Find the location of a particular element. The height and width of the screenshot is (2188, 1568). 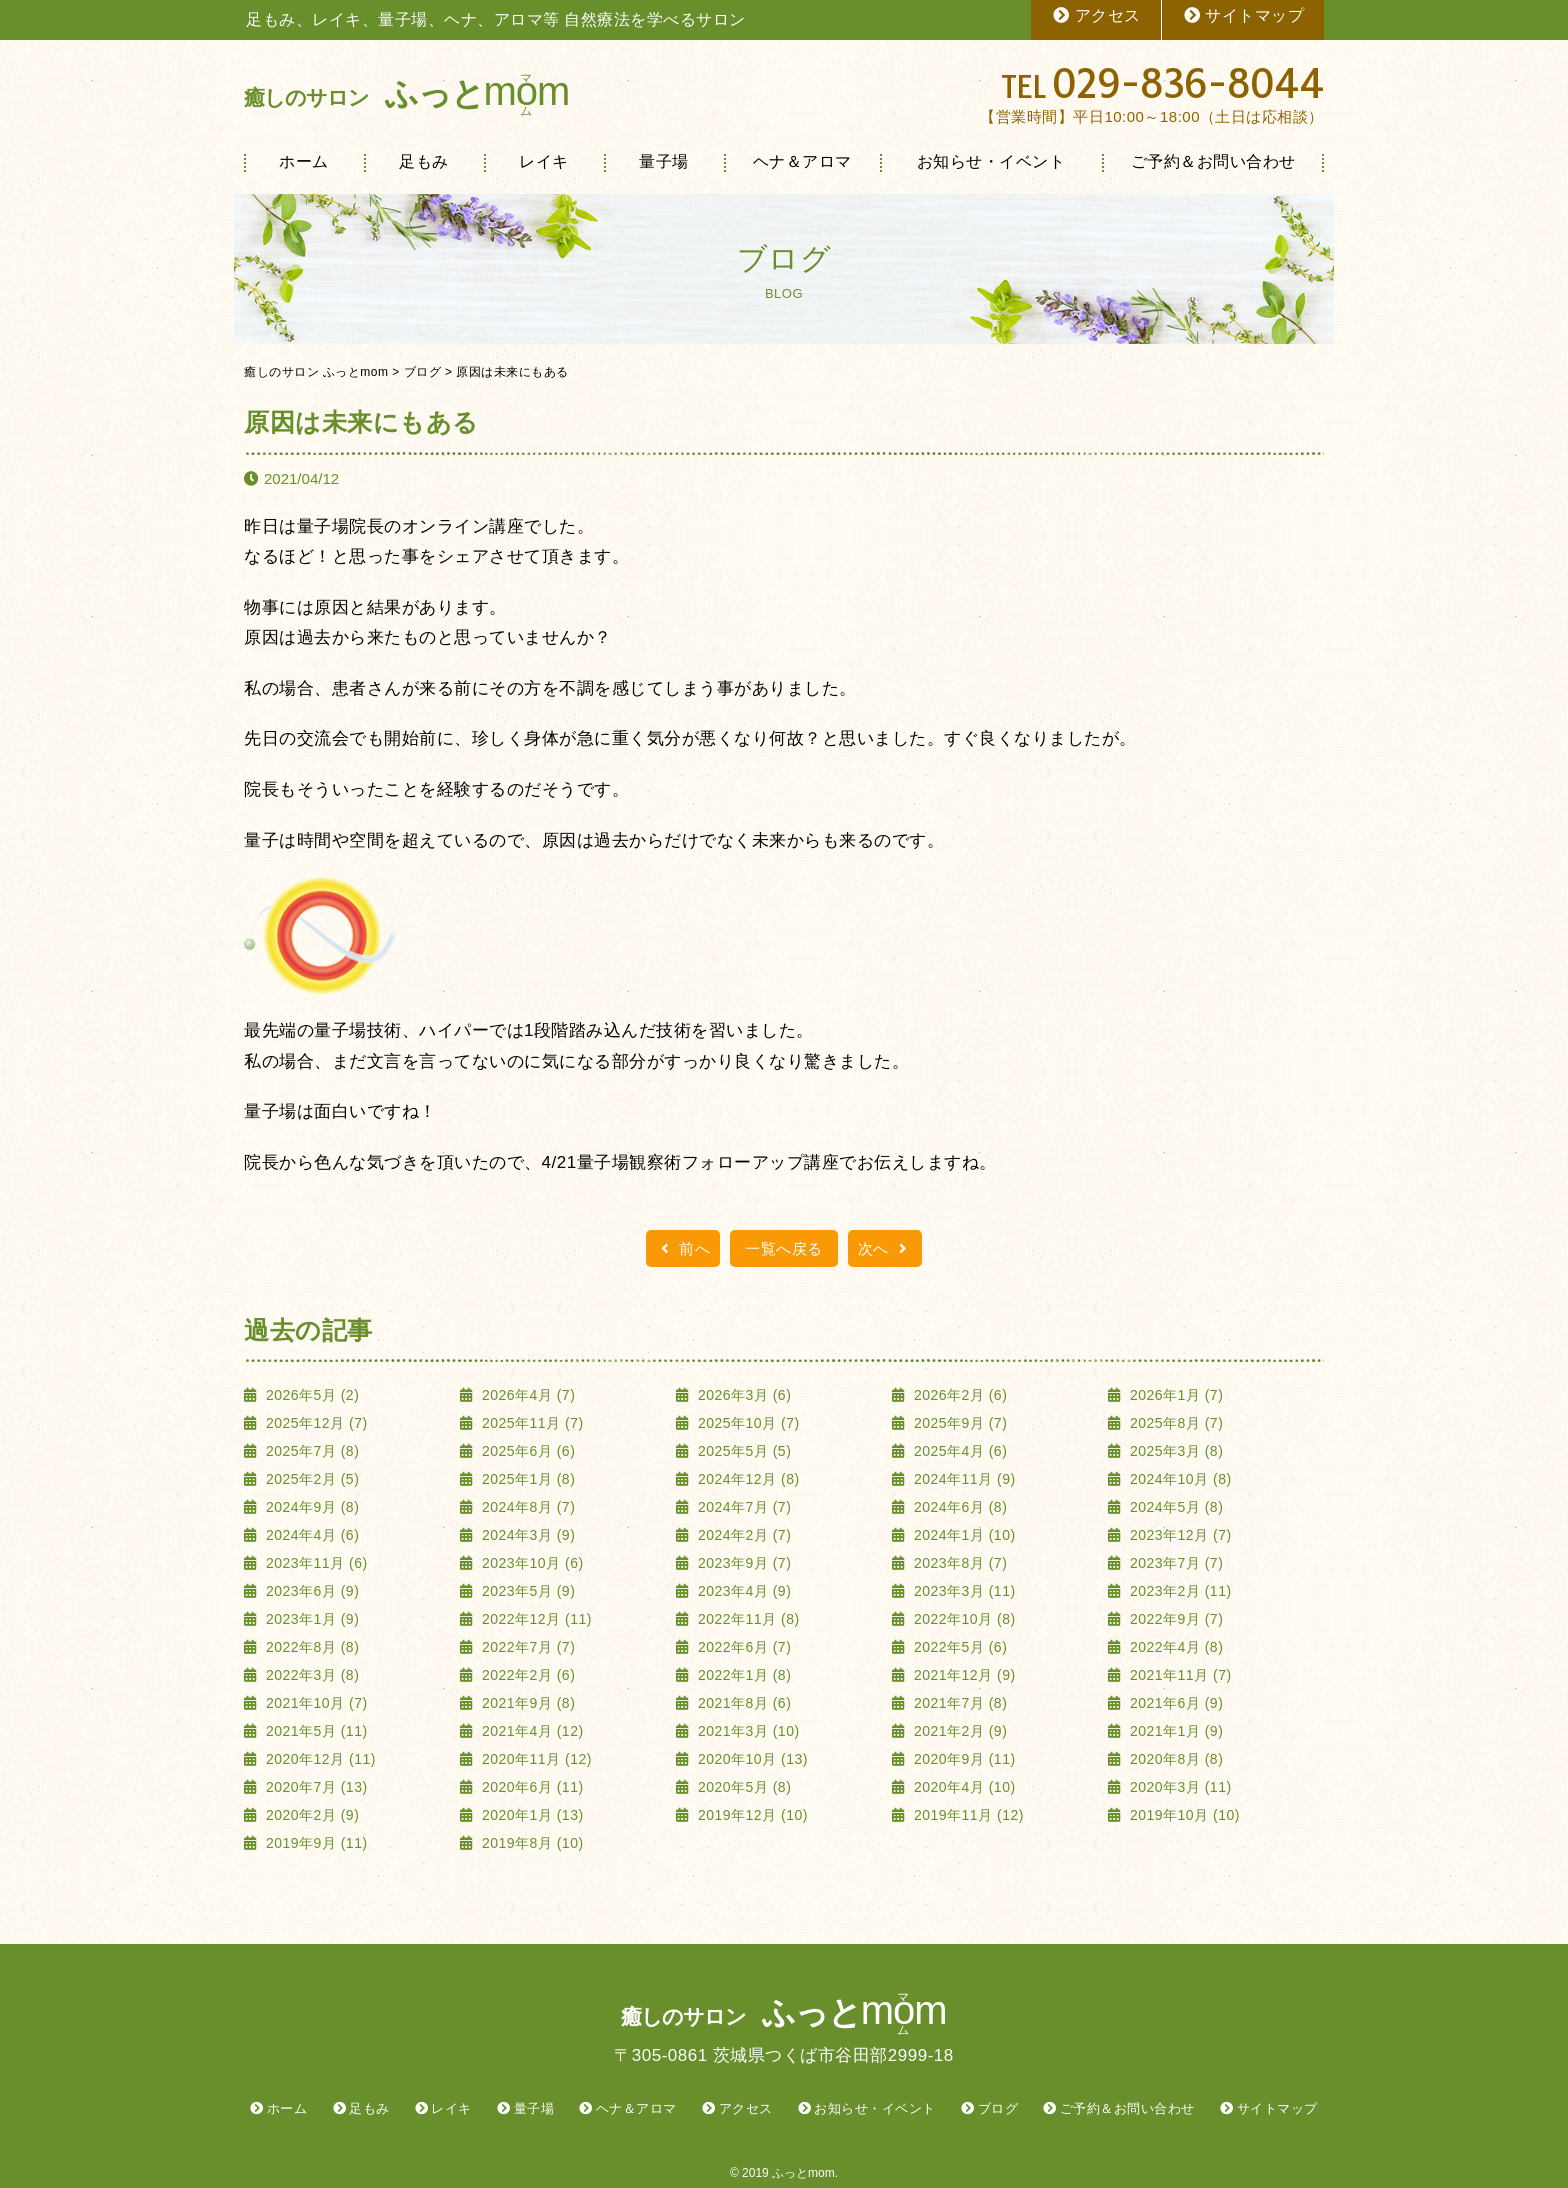

2021年11月 (7) is located at coordinates (1179, 1675).